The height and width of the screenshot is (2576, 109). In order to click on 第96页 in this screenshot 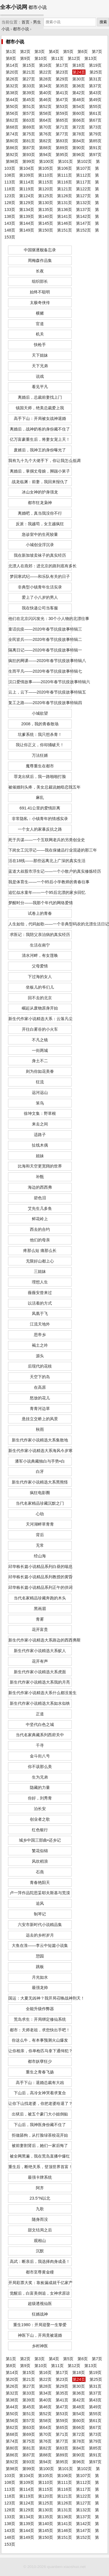, I will do `click(78, 154)`.